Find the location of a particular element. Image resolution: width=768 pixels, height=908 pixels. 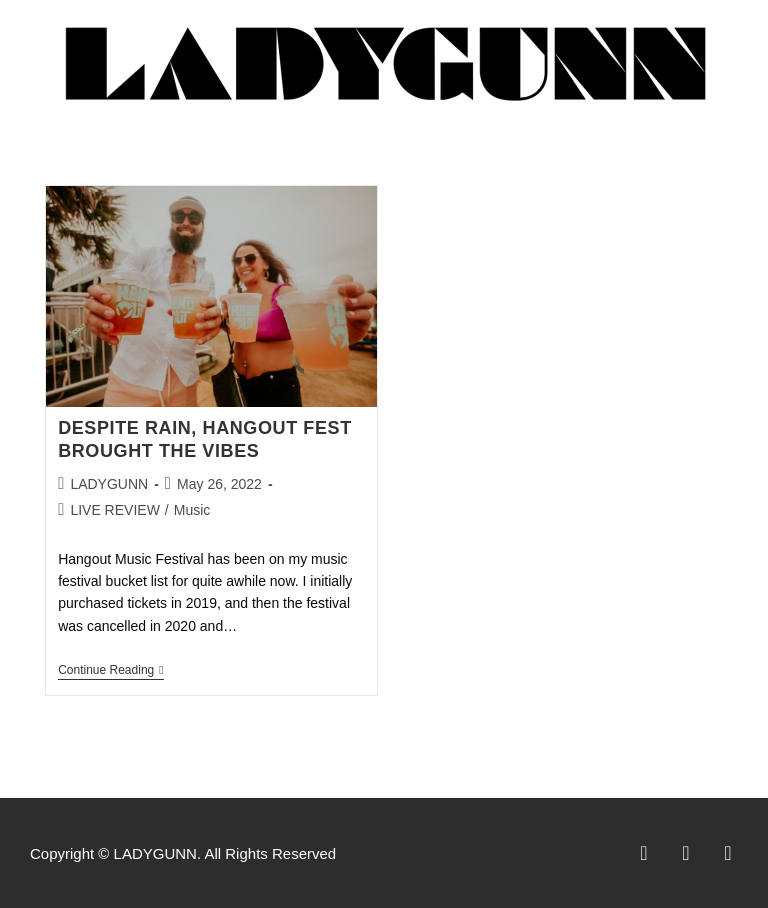

Music is located at coordinates (192, 510).